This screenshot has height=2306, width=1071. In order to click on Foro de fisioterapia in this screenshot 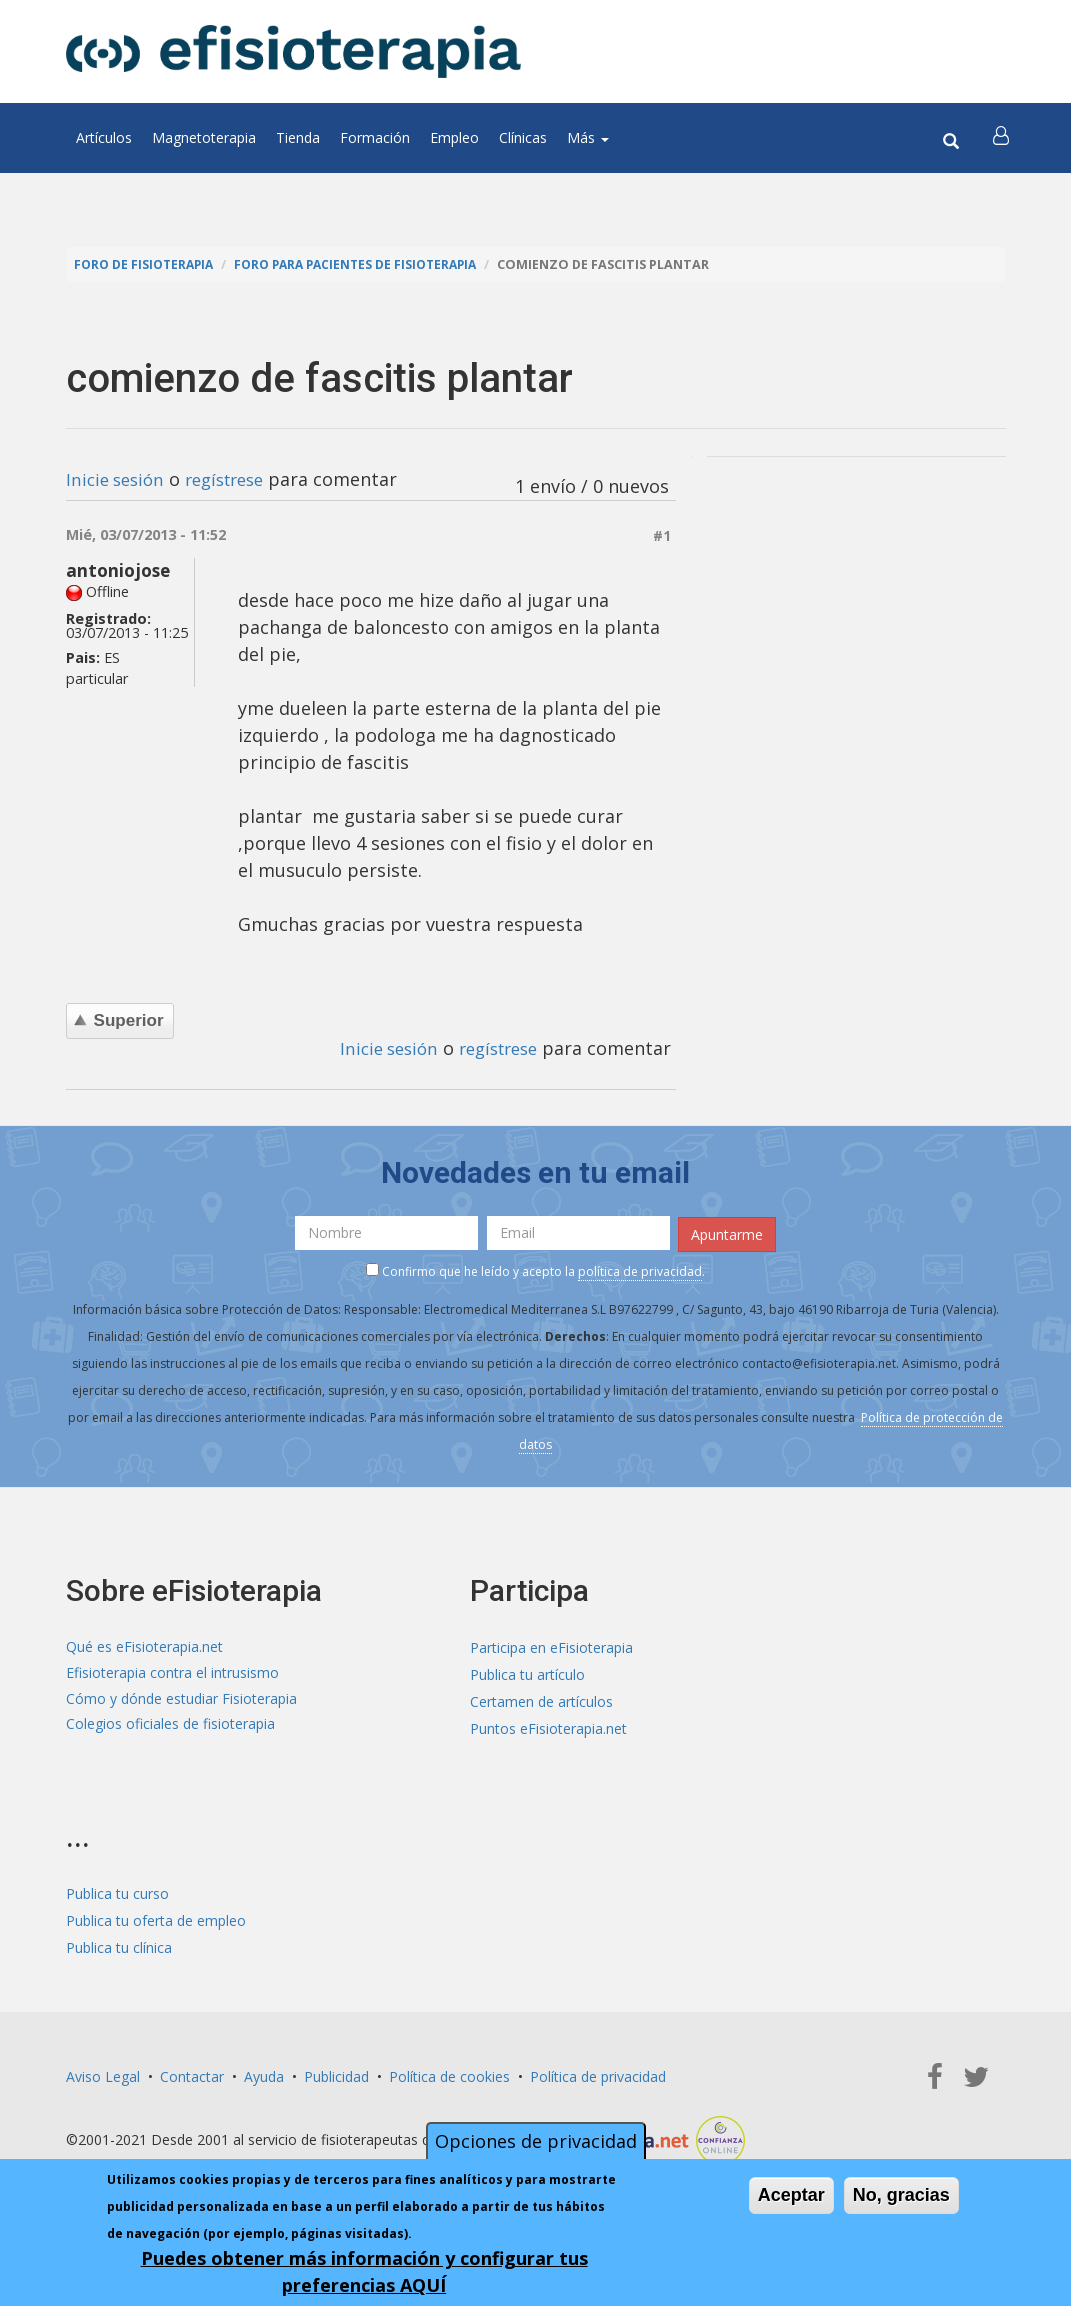, I will do `click(147, 264)`.